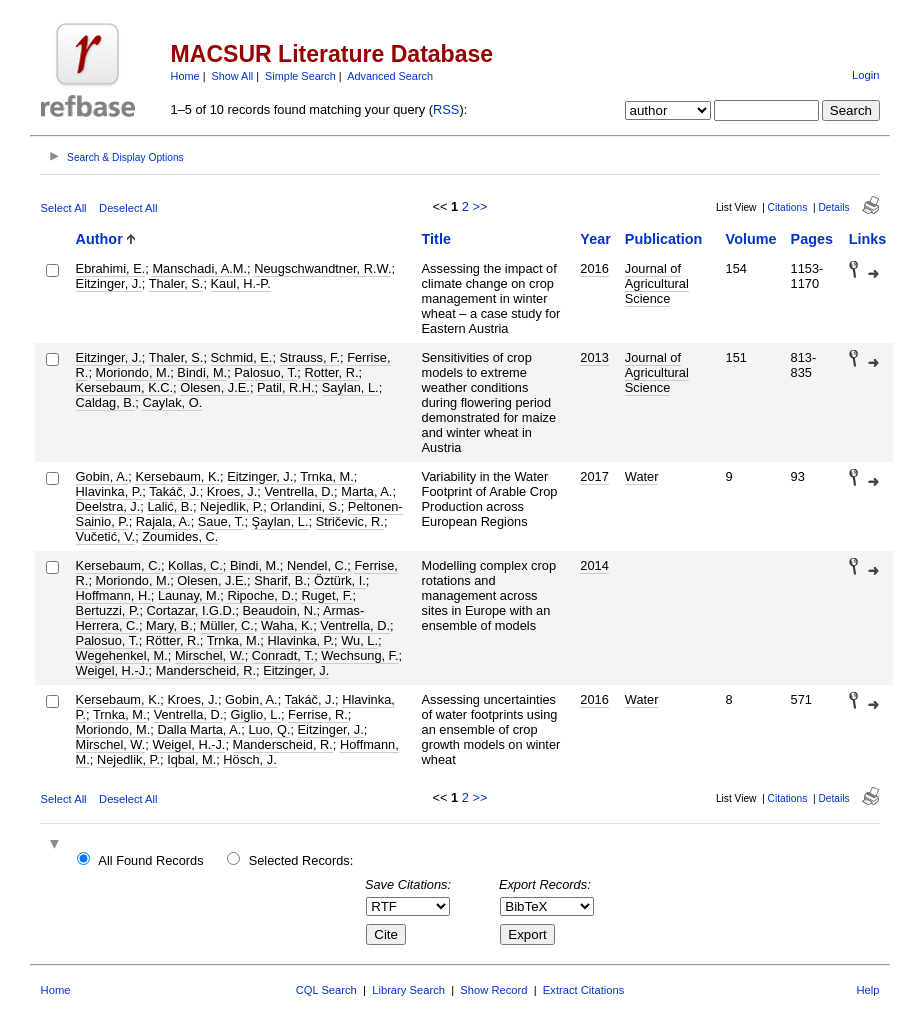  What do you see at coordinates (318, 714) in the screenshot?
I see `Ferrise, R.` at bounding box center [318, 714].